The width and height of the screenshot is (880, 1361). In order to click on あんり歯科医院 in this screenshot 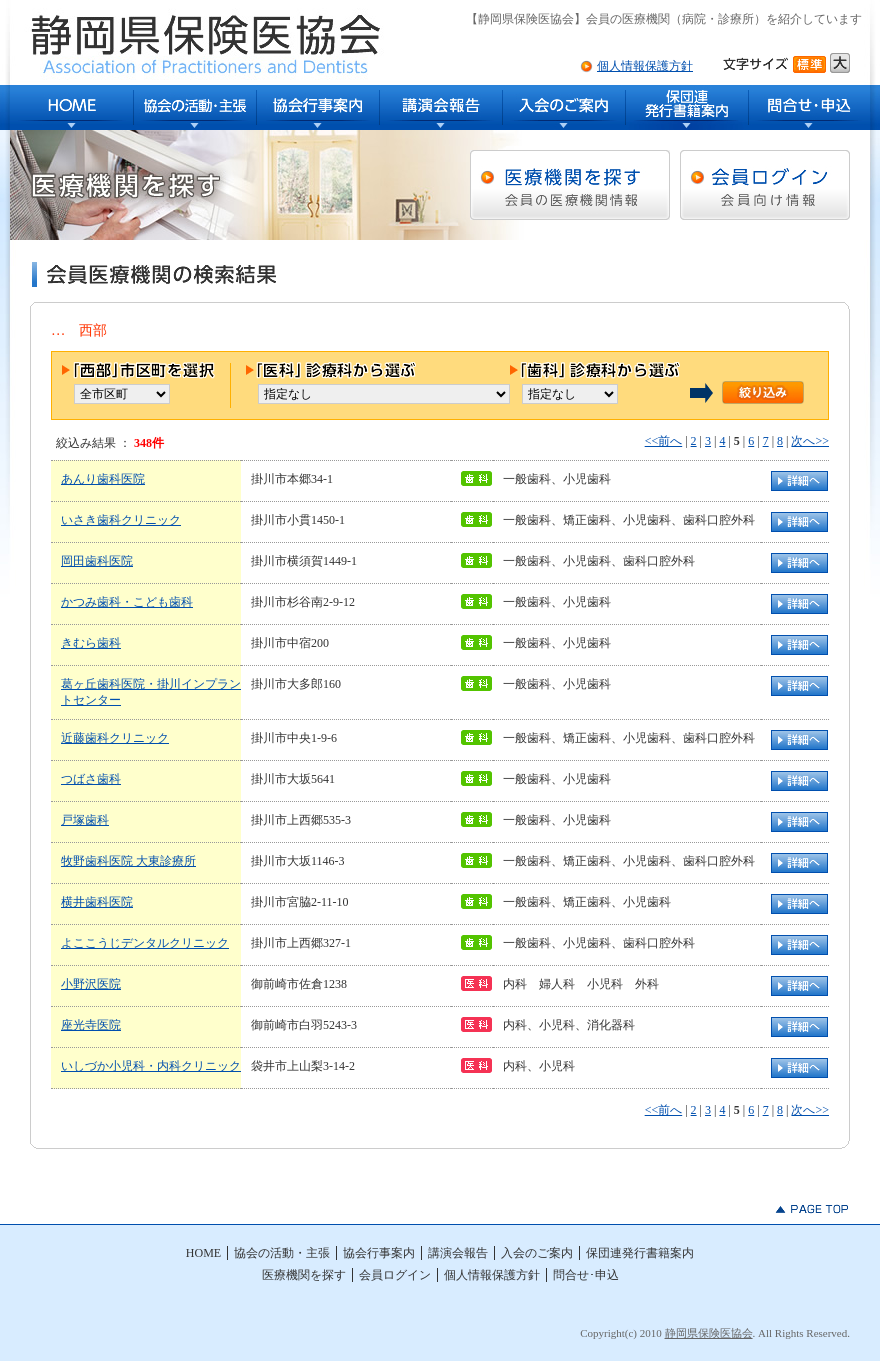, I will do `click(103, 479)`.